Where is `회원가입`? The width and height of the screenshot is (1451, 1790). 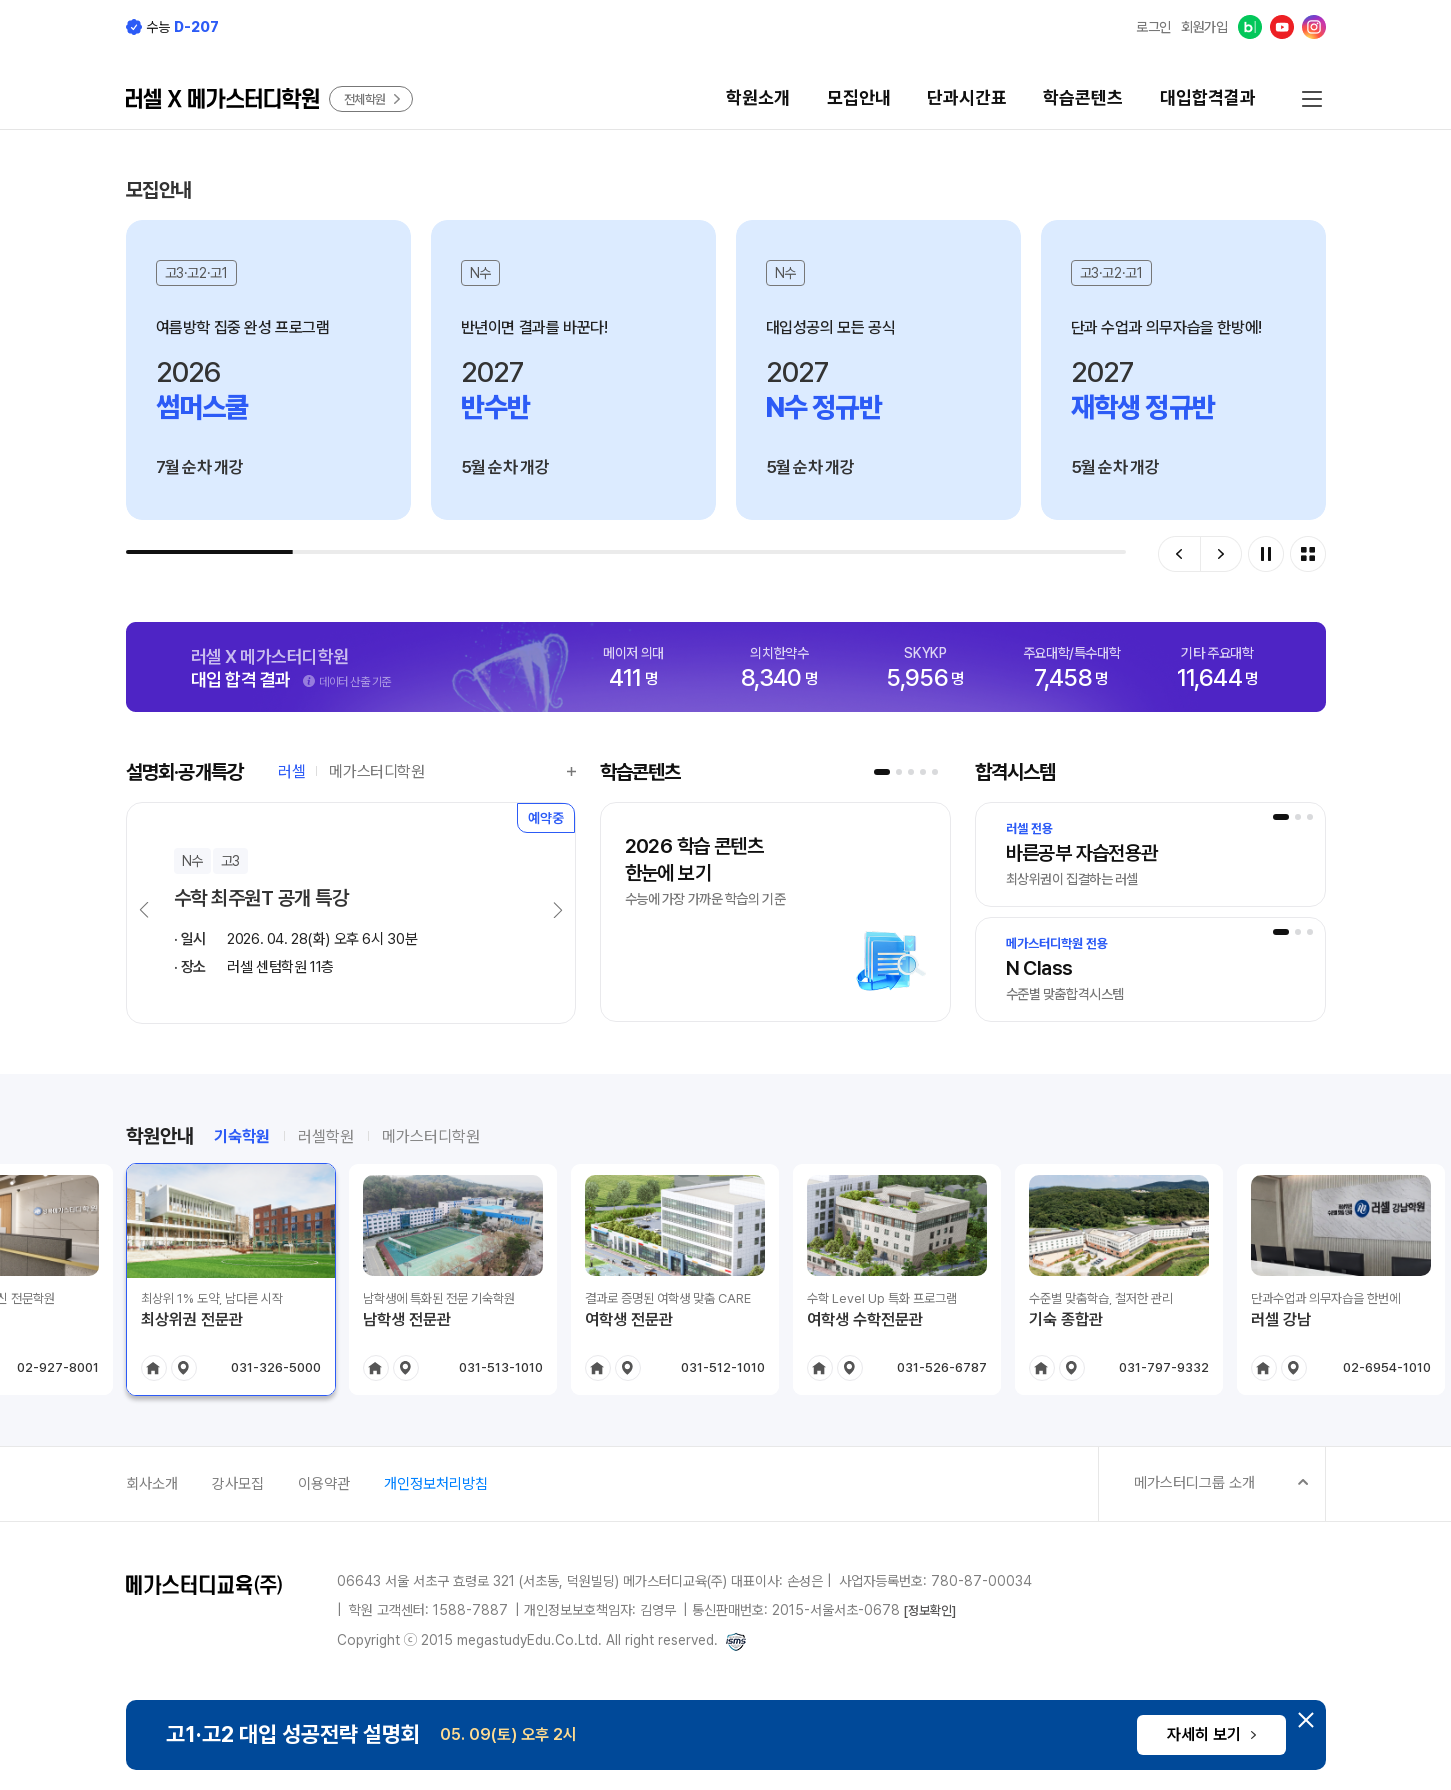 회원가입 is located at coordinates (1204, 27).